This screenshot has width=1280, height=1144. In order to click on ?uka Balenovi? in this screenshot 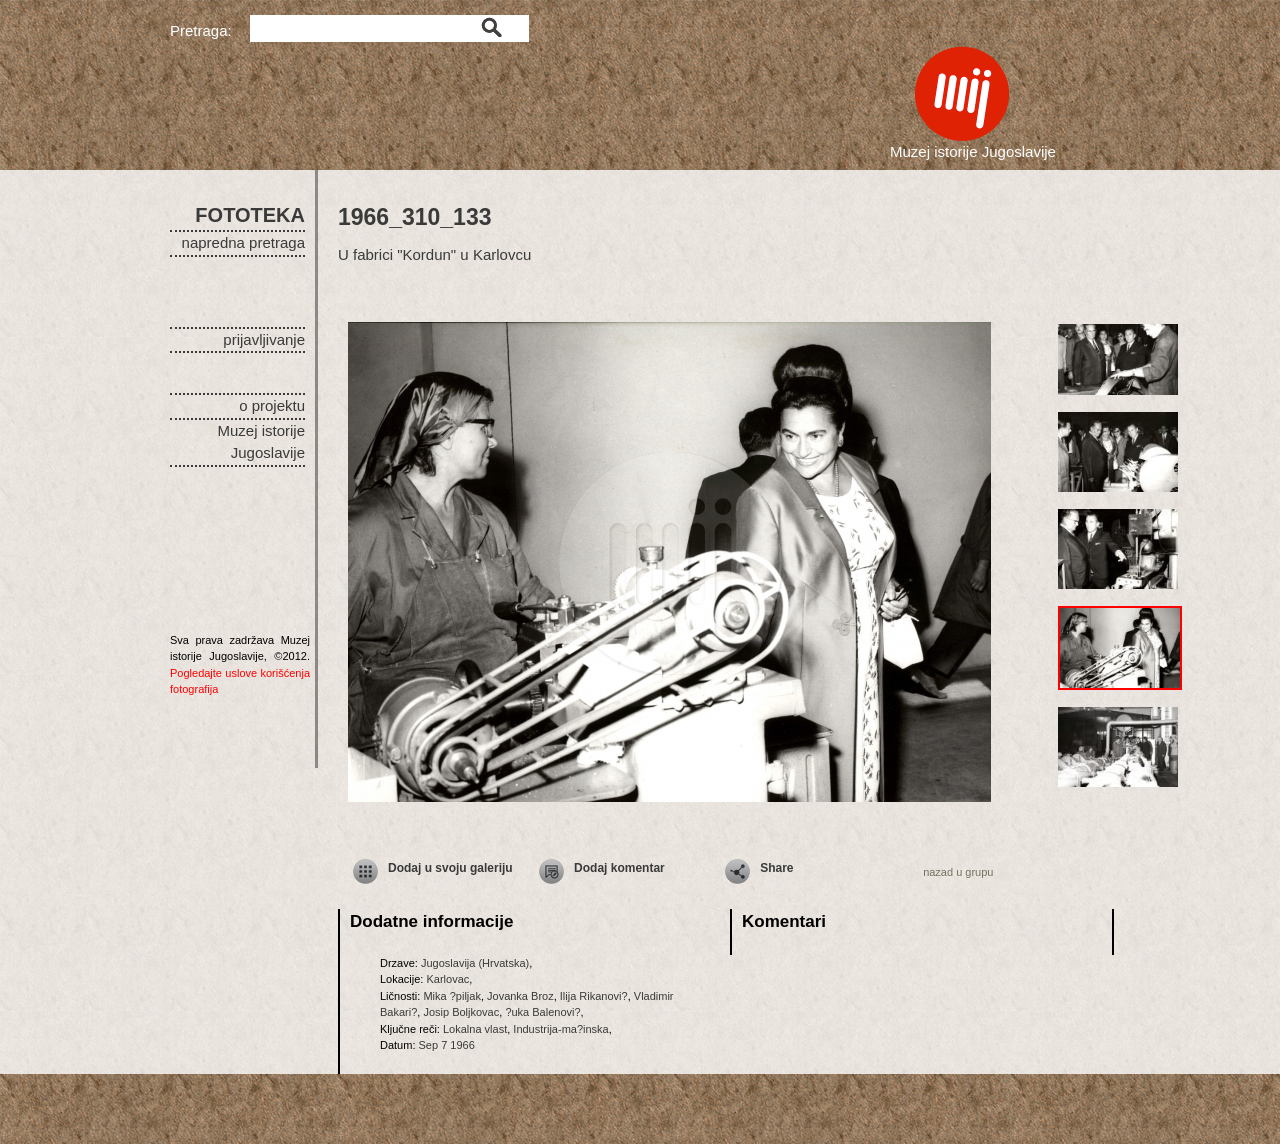, I will do `click(542, 1012)`.